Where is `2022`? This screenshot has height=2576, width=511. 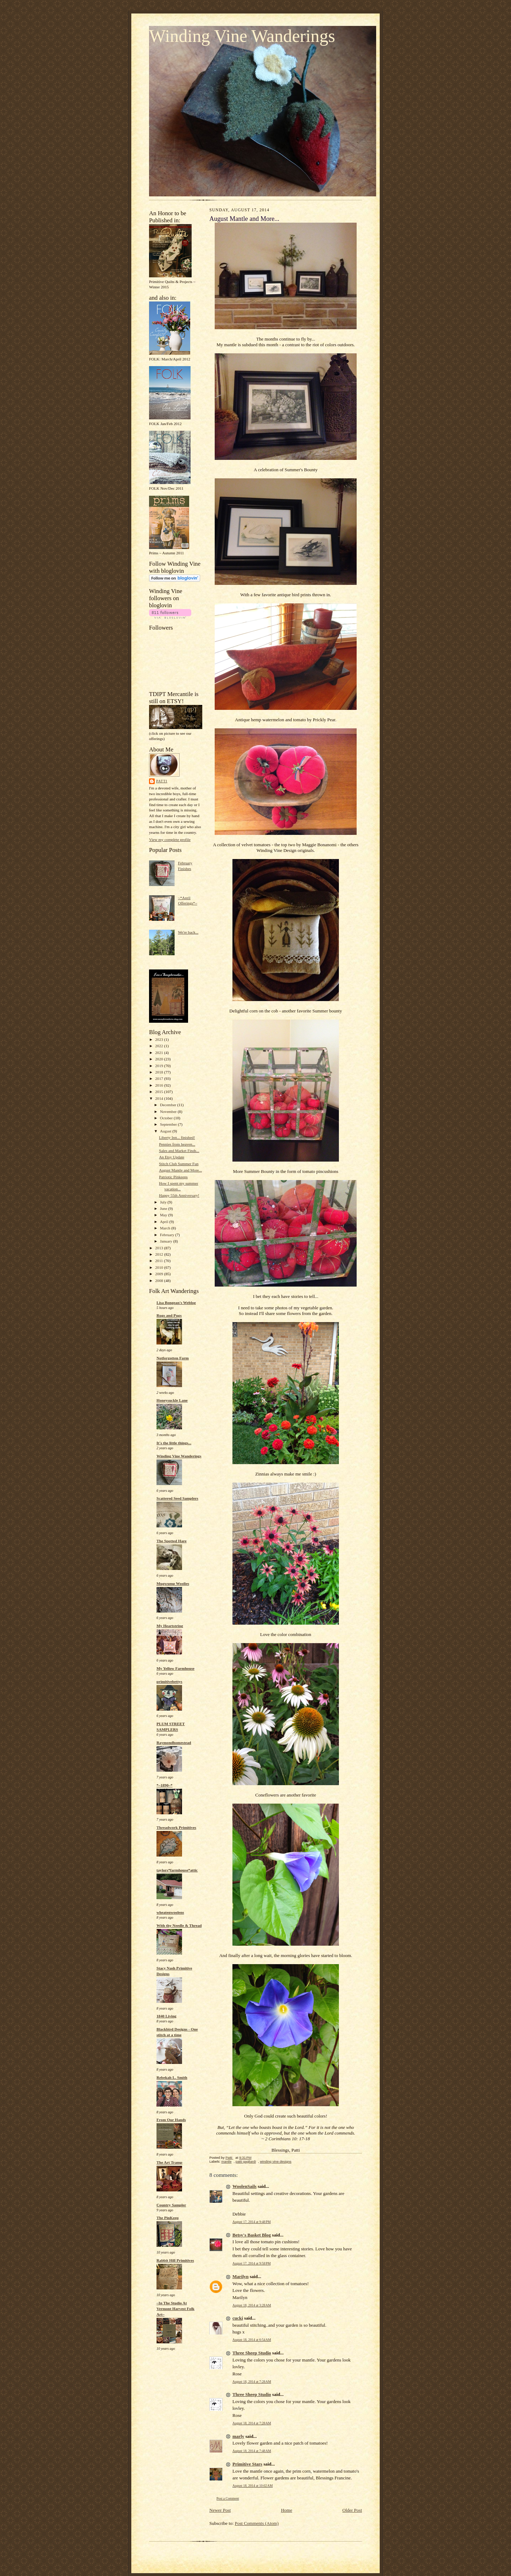 2022 is located at coordinates (159, 1046).